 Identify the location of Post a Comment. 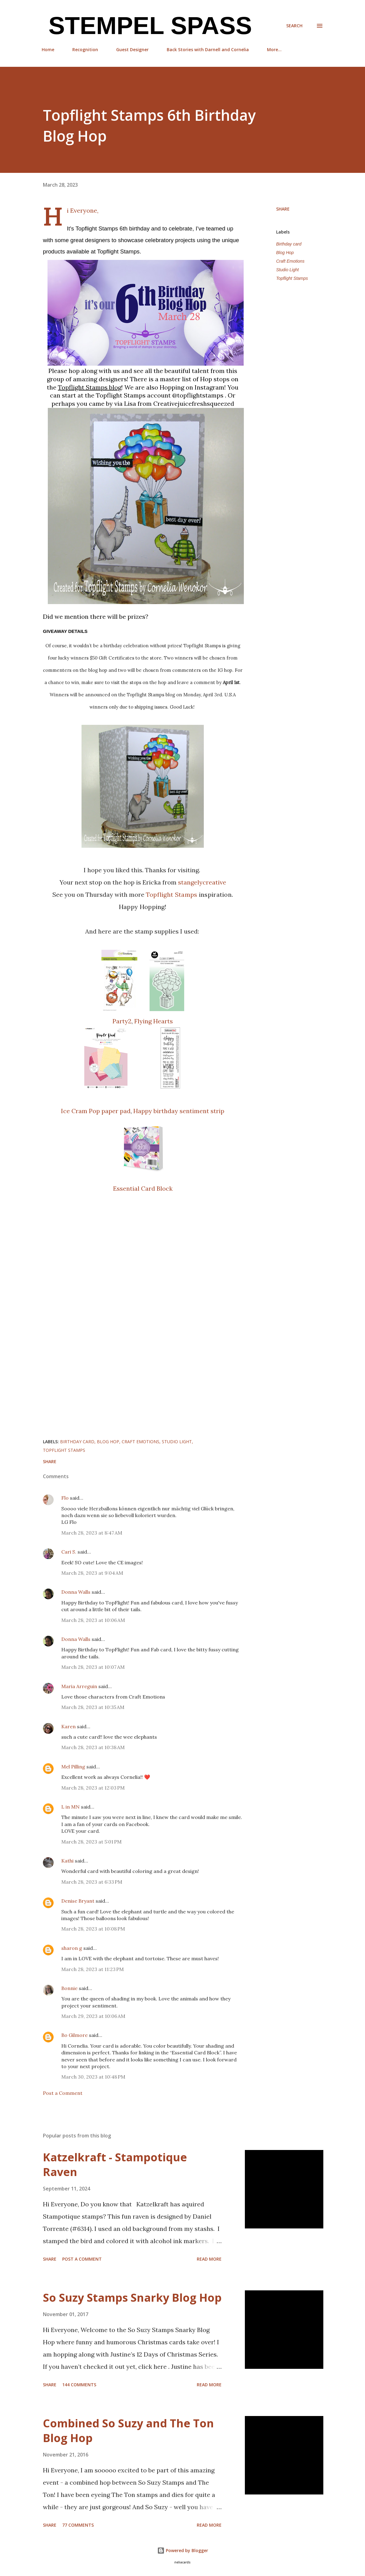
(62, 2093).